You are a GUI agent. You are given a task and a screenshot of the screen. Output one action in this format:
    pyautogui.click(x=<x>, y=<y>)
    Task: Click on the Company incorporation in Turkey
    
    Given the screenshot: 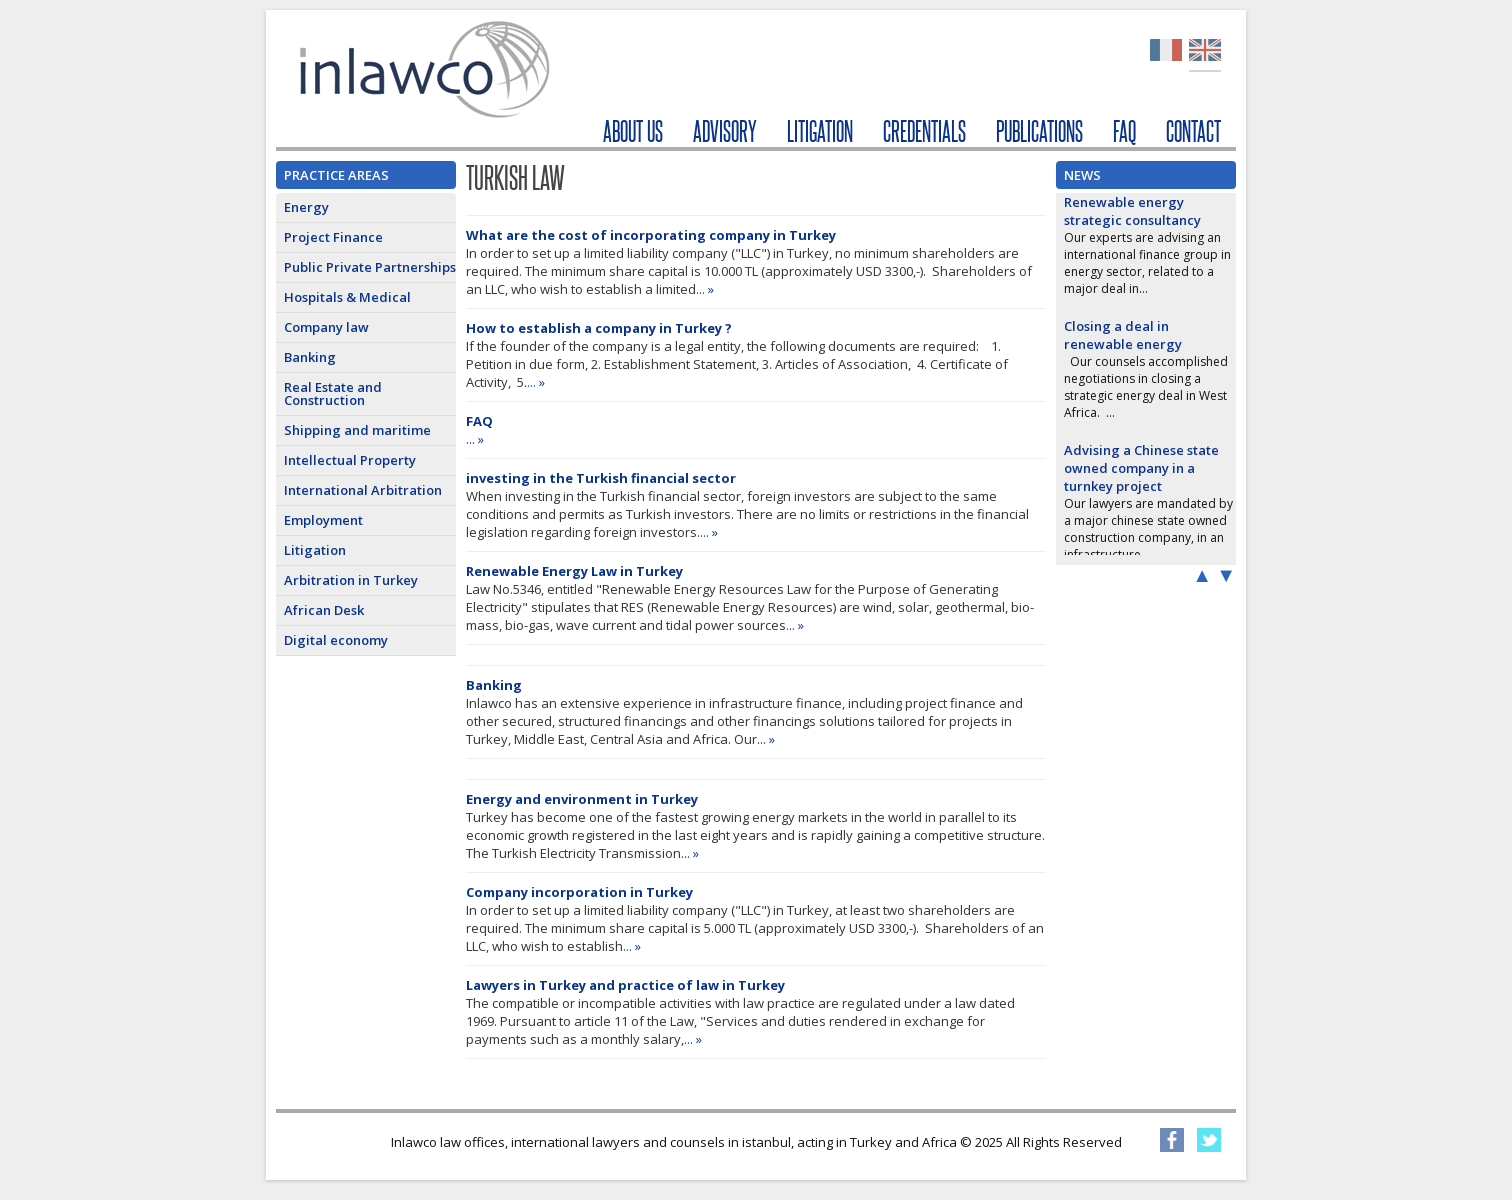 What is the action you would take?
    pyautogui.click(x=579, y=892)
    